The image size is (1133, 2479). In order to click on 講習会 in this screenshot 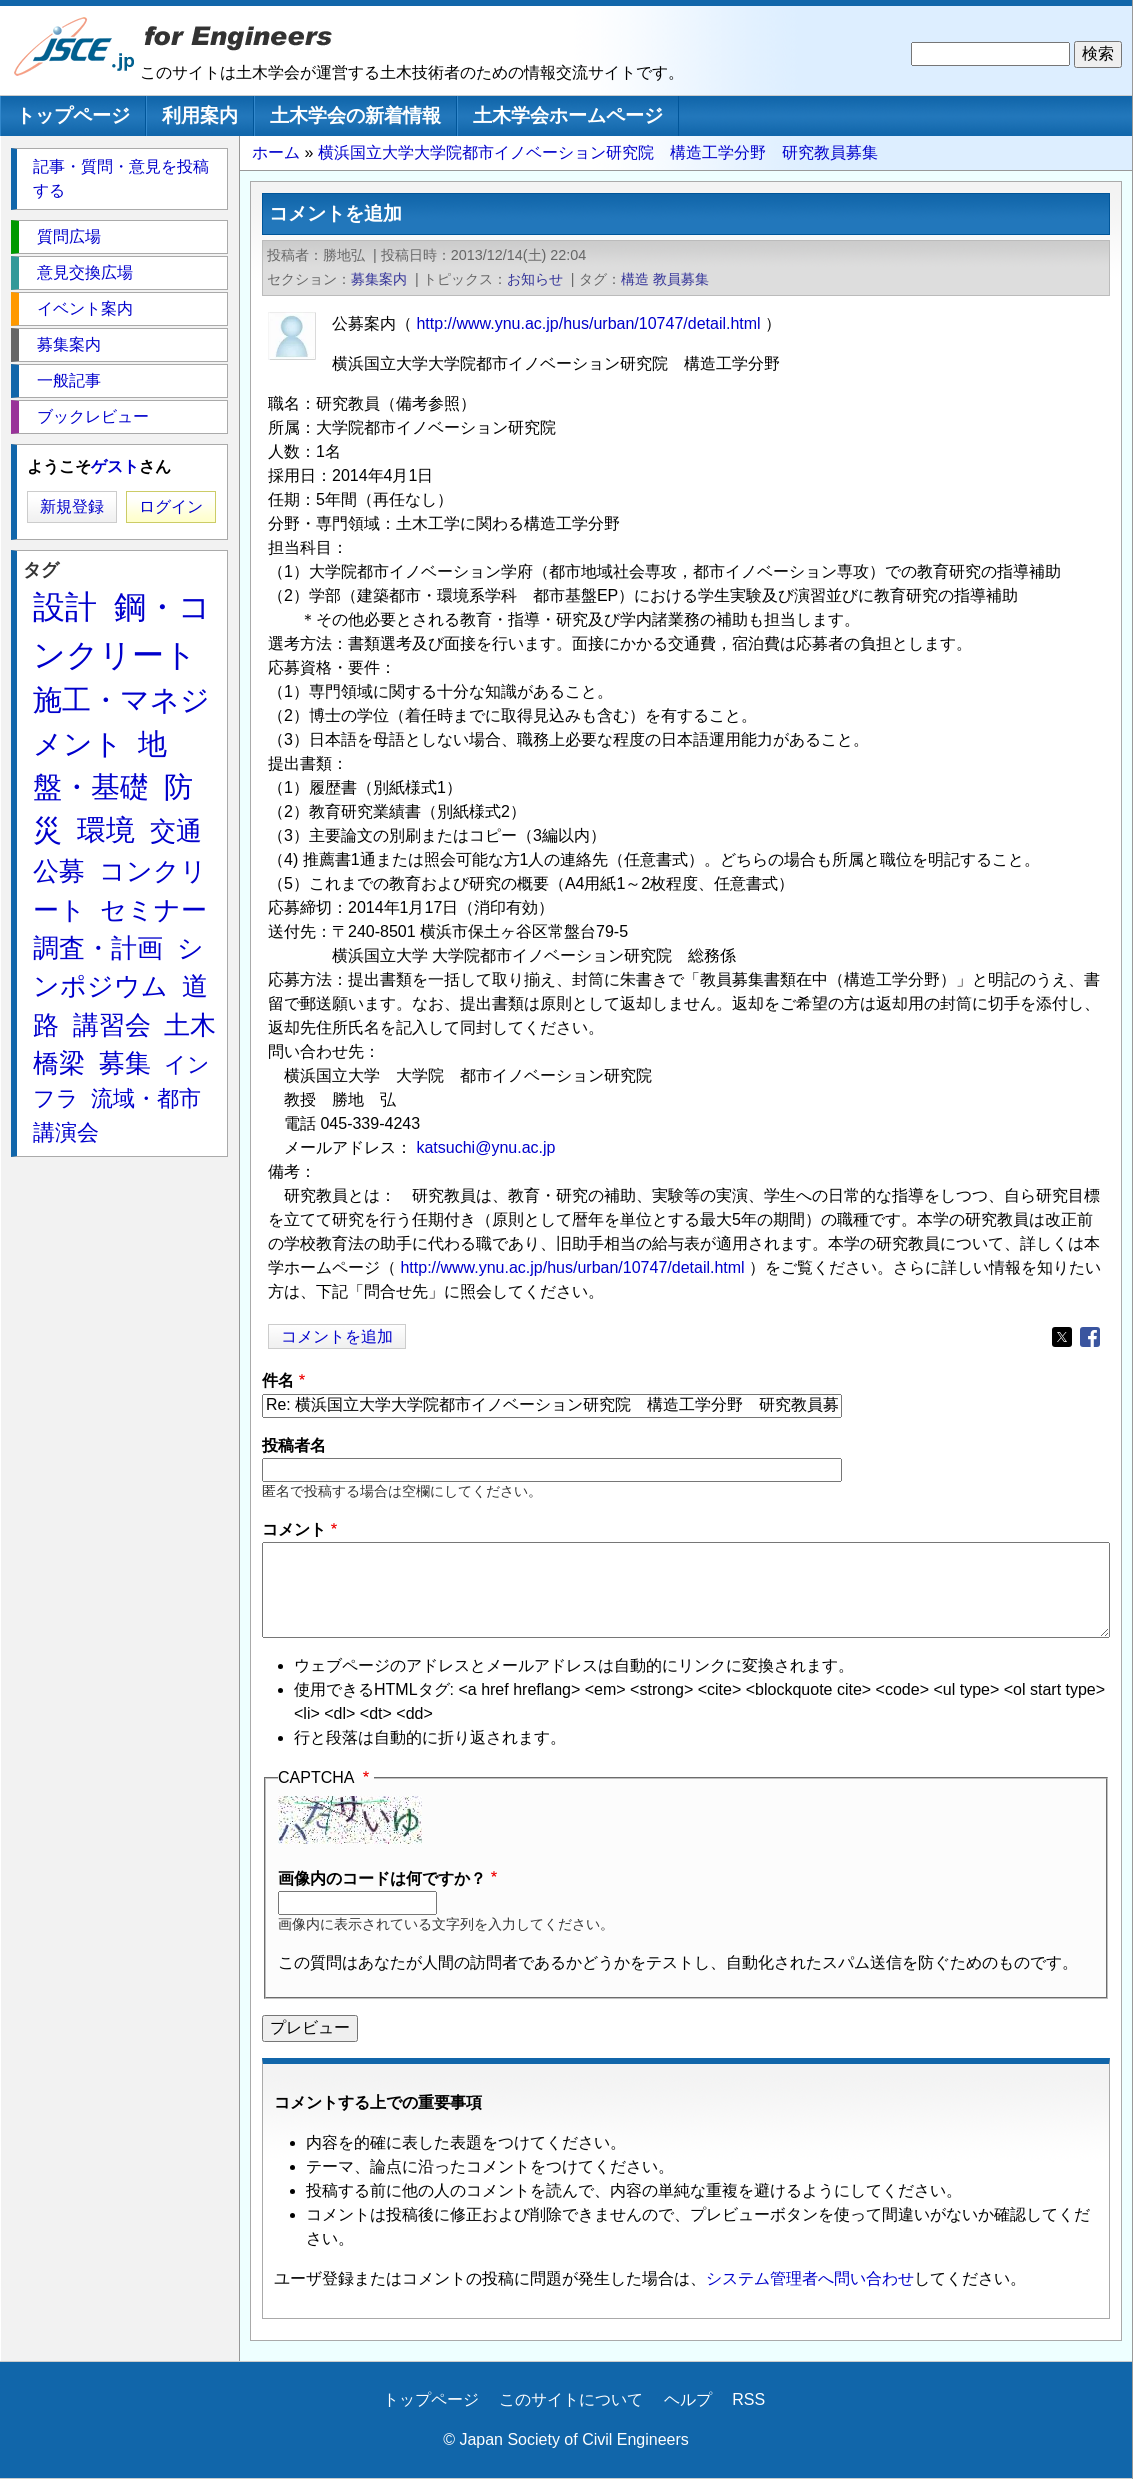, I will do `click(112, 1025)`.